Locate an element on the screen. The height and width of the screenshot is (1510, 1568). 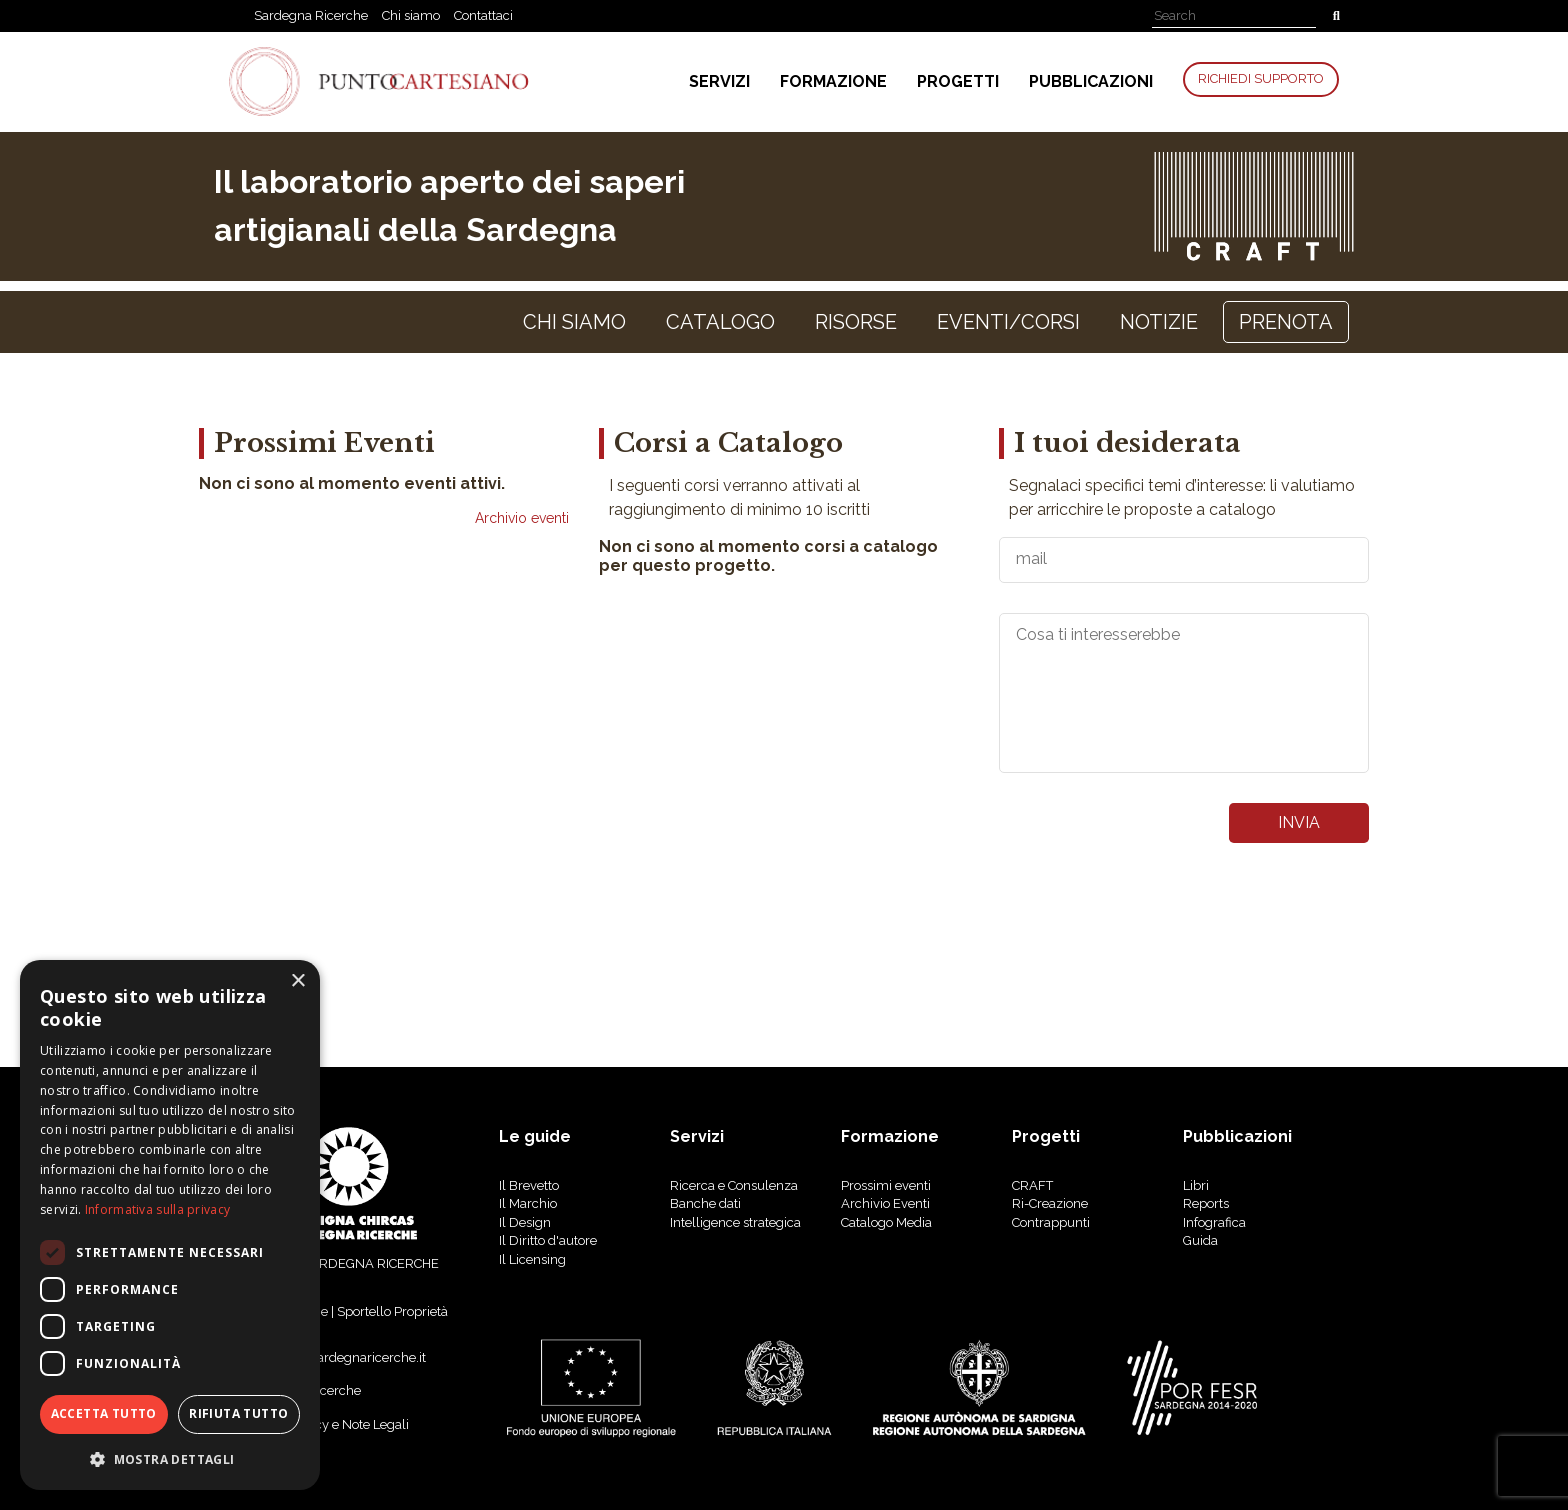
Eventi/Corsi is located at coordinates (1008, 322).